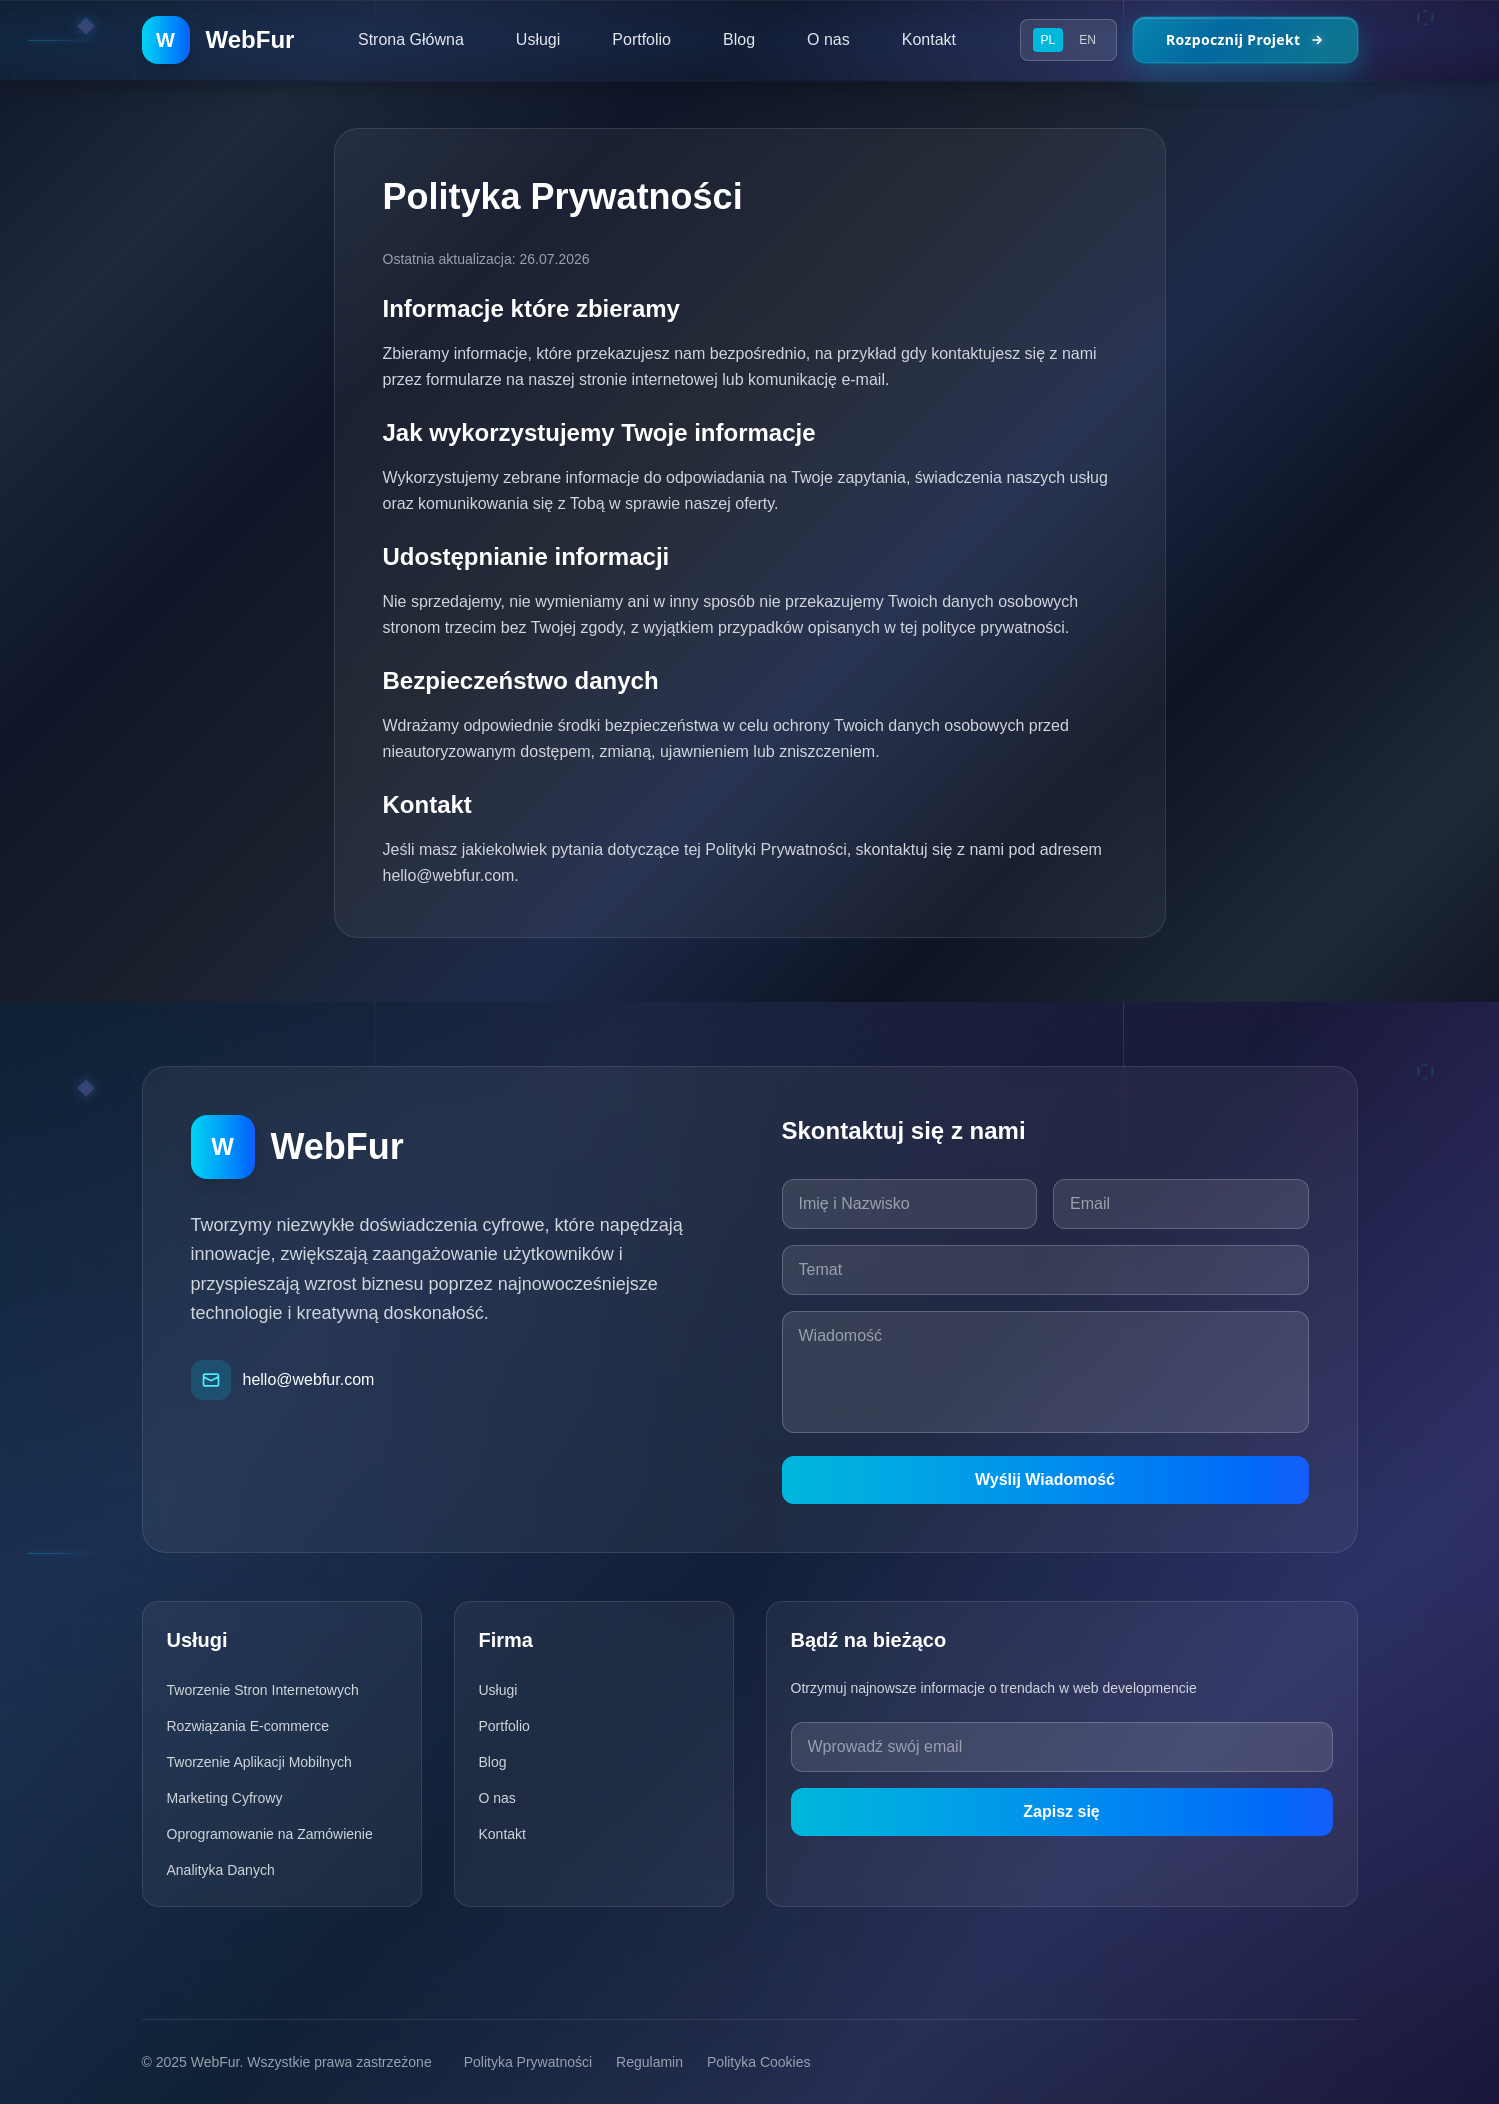  What do you see at coordinates (1045, 1479) in the screenshot?
I see `Wyślij Wiadomość` at bounding box center [1045, 1479].